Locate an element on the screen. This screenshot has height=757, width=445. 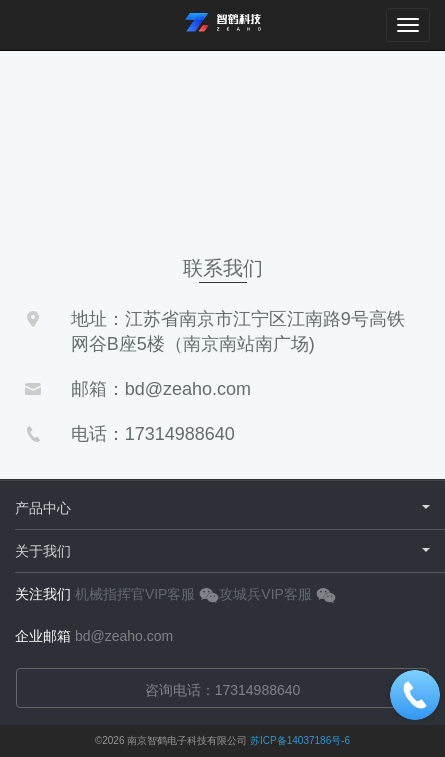
苏ICP备14037186号-6 is located at coordinates (300, 740).